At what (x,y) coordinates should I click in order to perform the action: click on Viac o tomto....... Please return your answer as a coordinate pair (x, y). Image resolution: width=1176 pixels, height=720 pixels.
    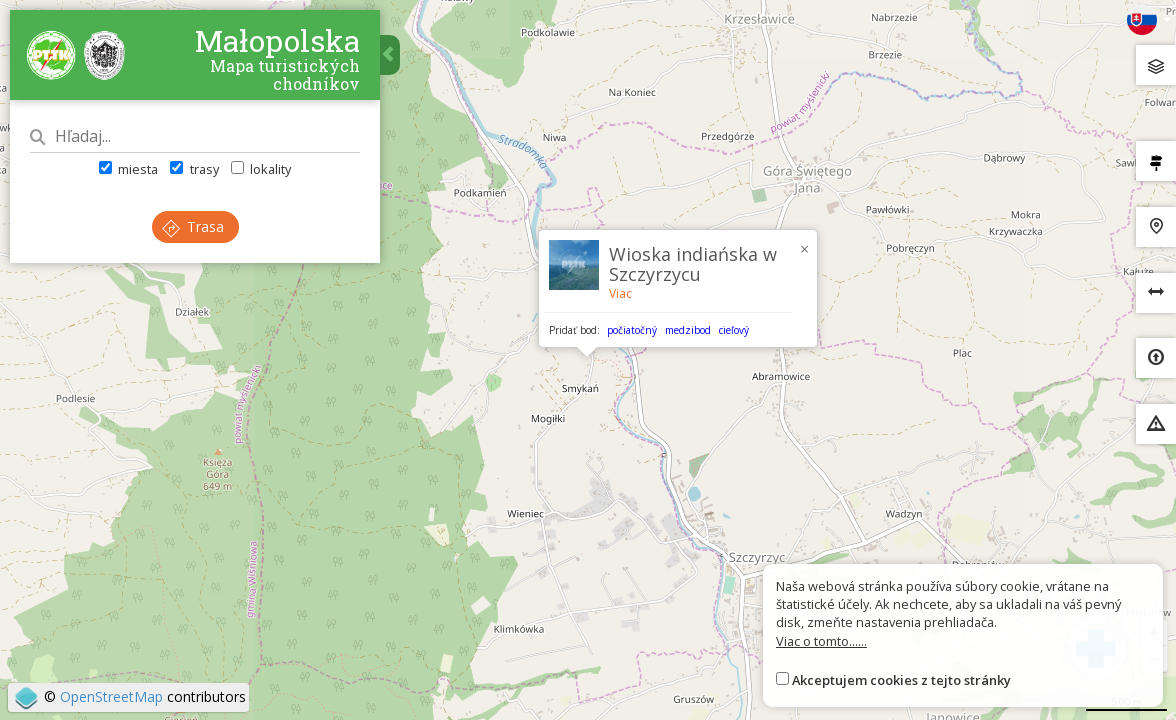
    Looking at the image, I should click on (821, 641).